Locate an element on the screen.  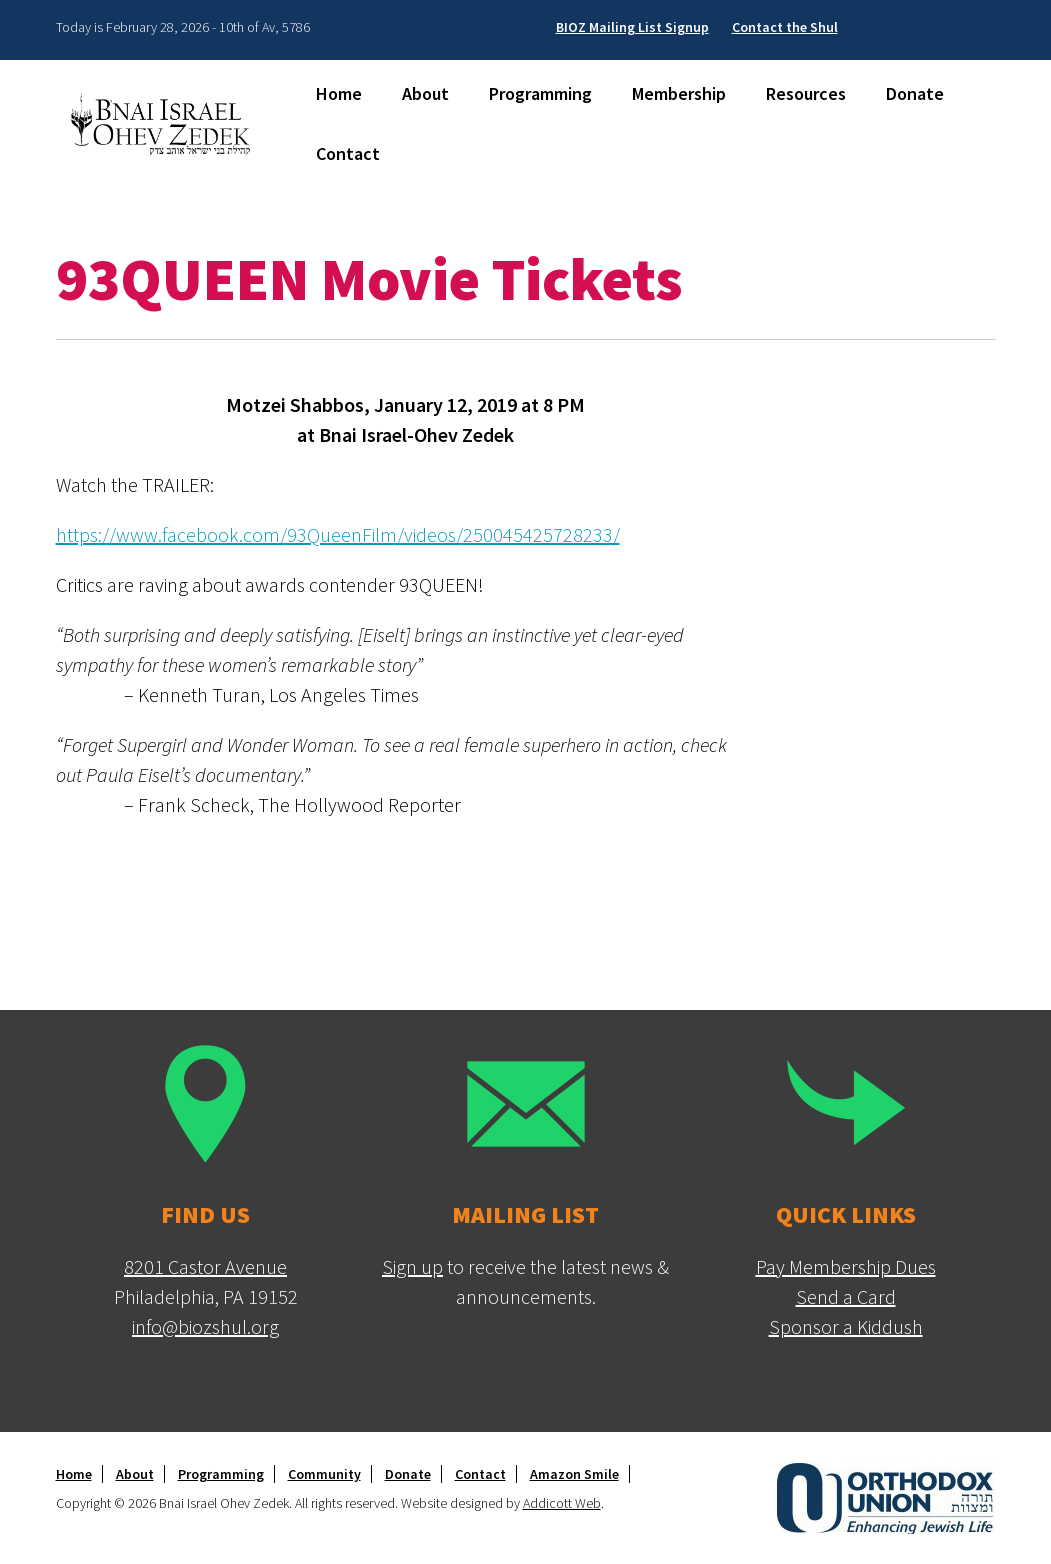
About is located at coordinates (425, 93).